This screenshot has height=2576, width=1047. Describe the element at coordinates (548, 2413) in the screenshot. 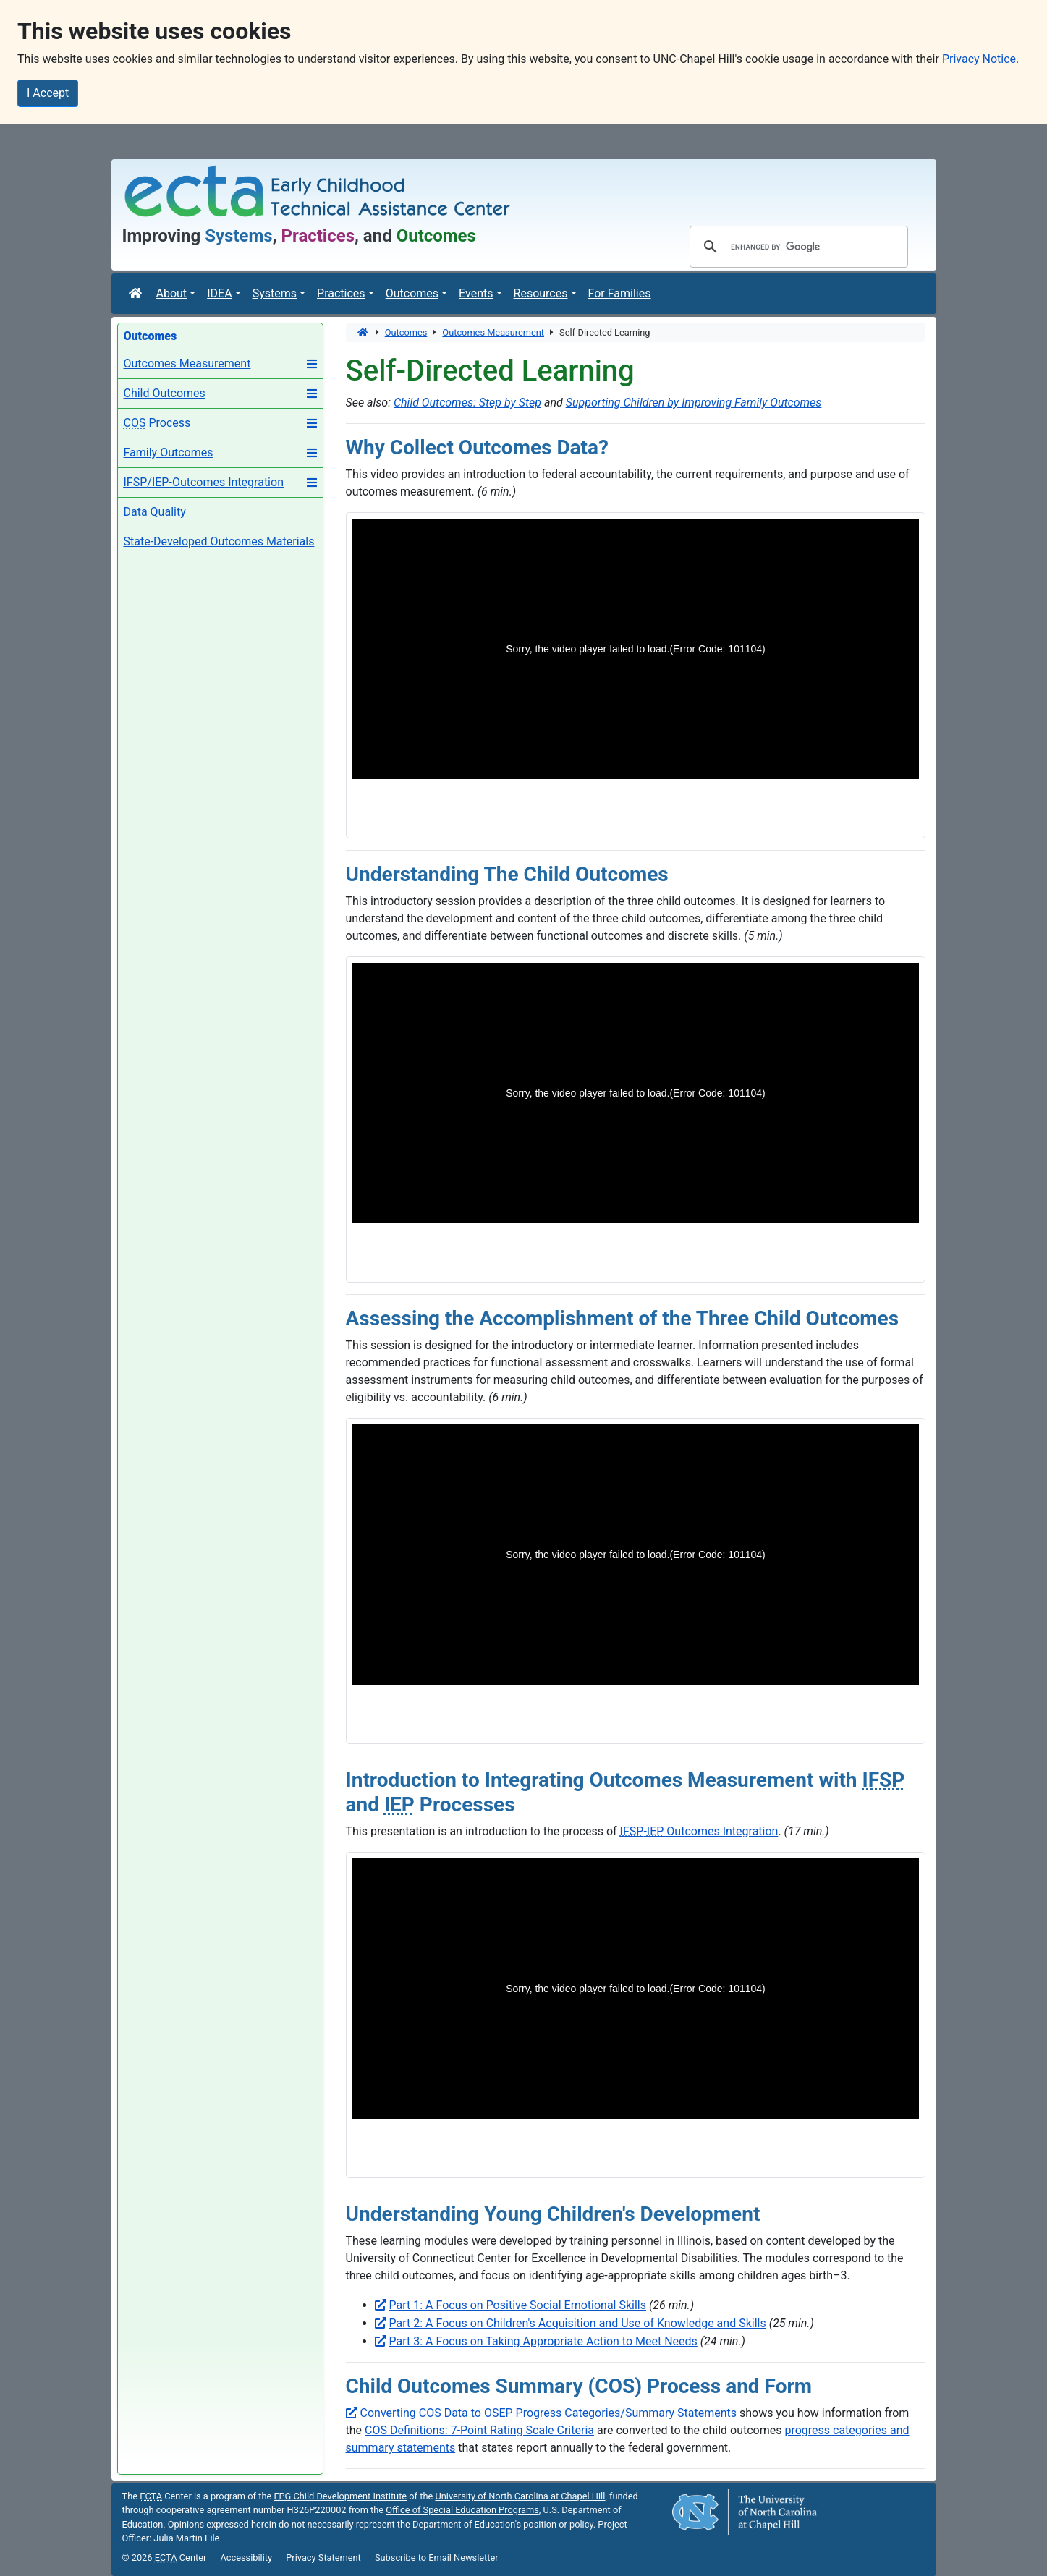

I see `Converting COS Data to OSEP Progress Categories/Summary Statements` at that location.